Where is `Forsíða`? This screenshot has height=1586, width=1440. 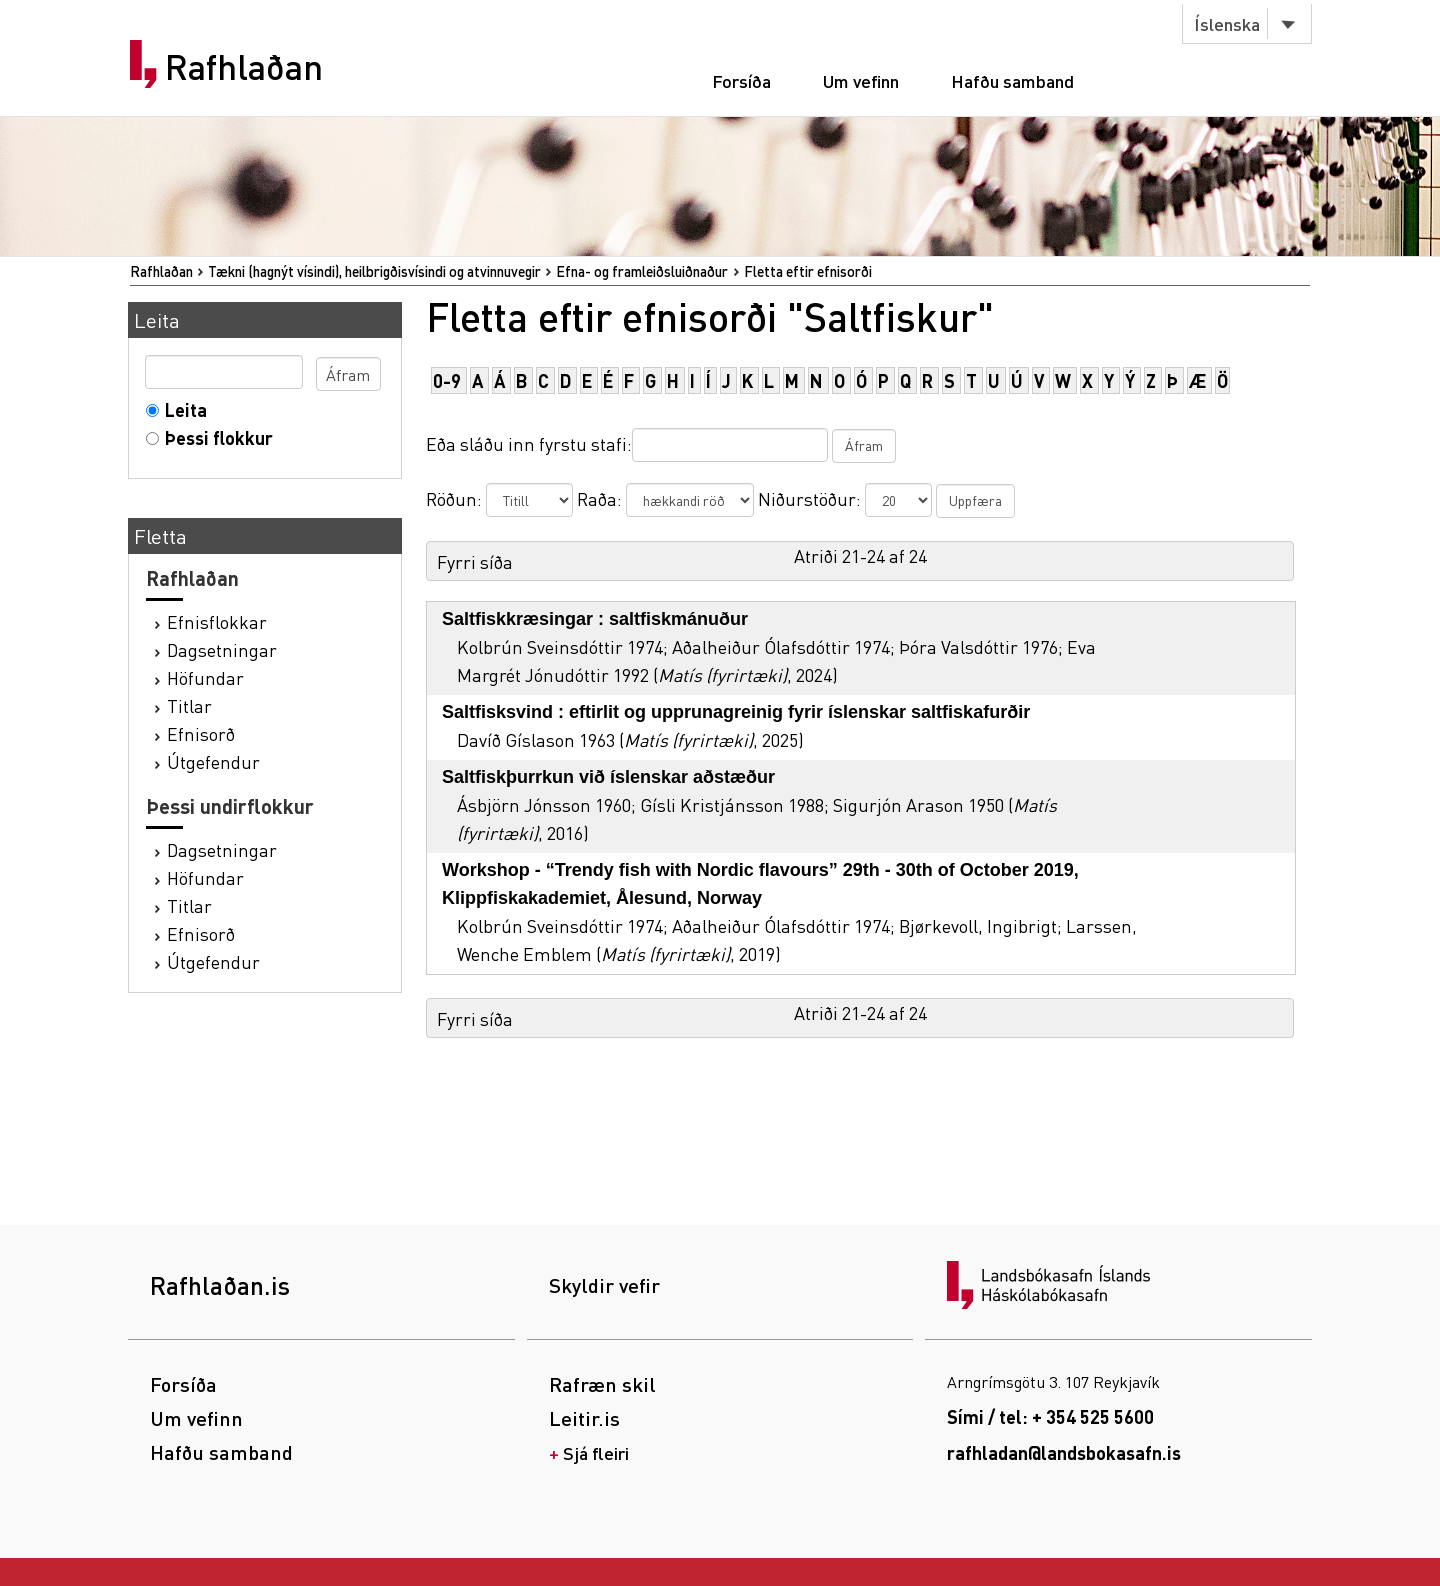
Forsíða is located at coordinates (741, 80).